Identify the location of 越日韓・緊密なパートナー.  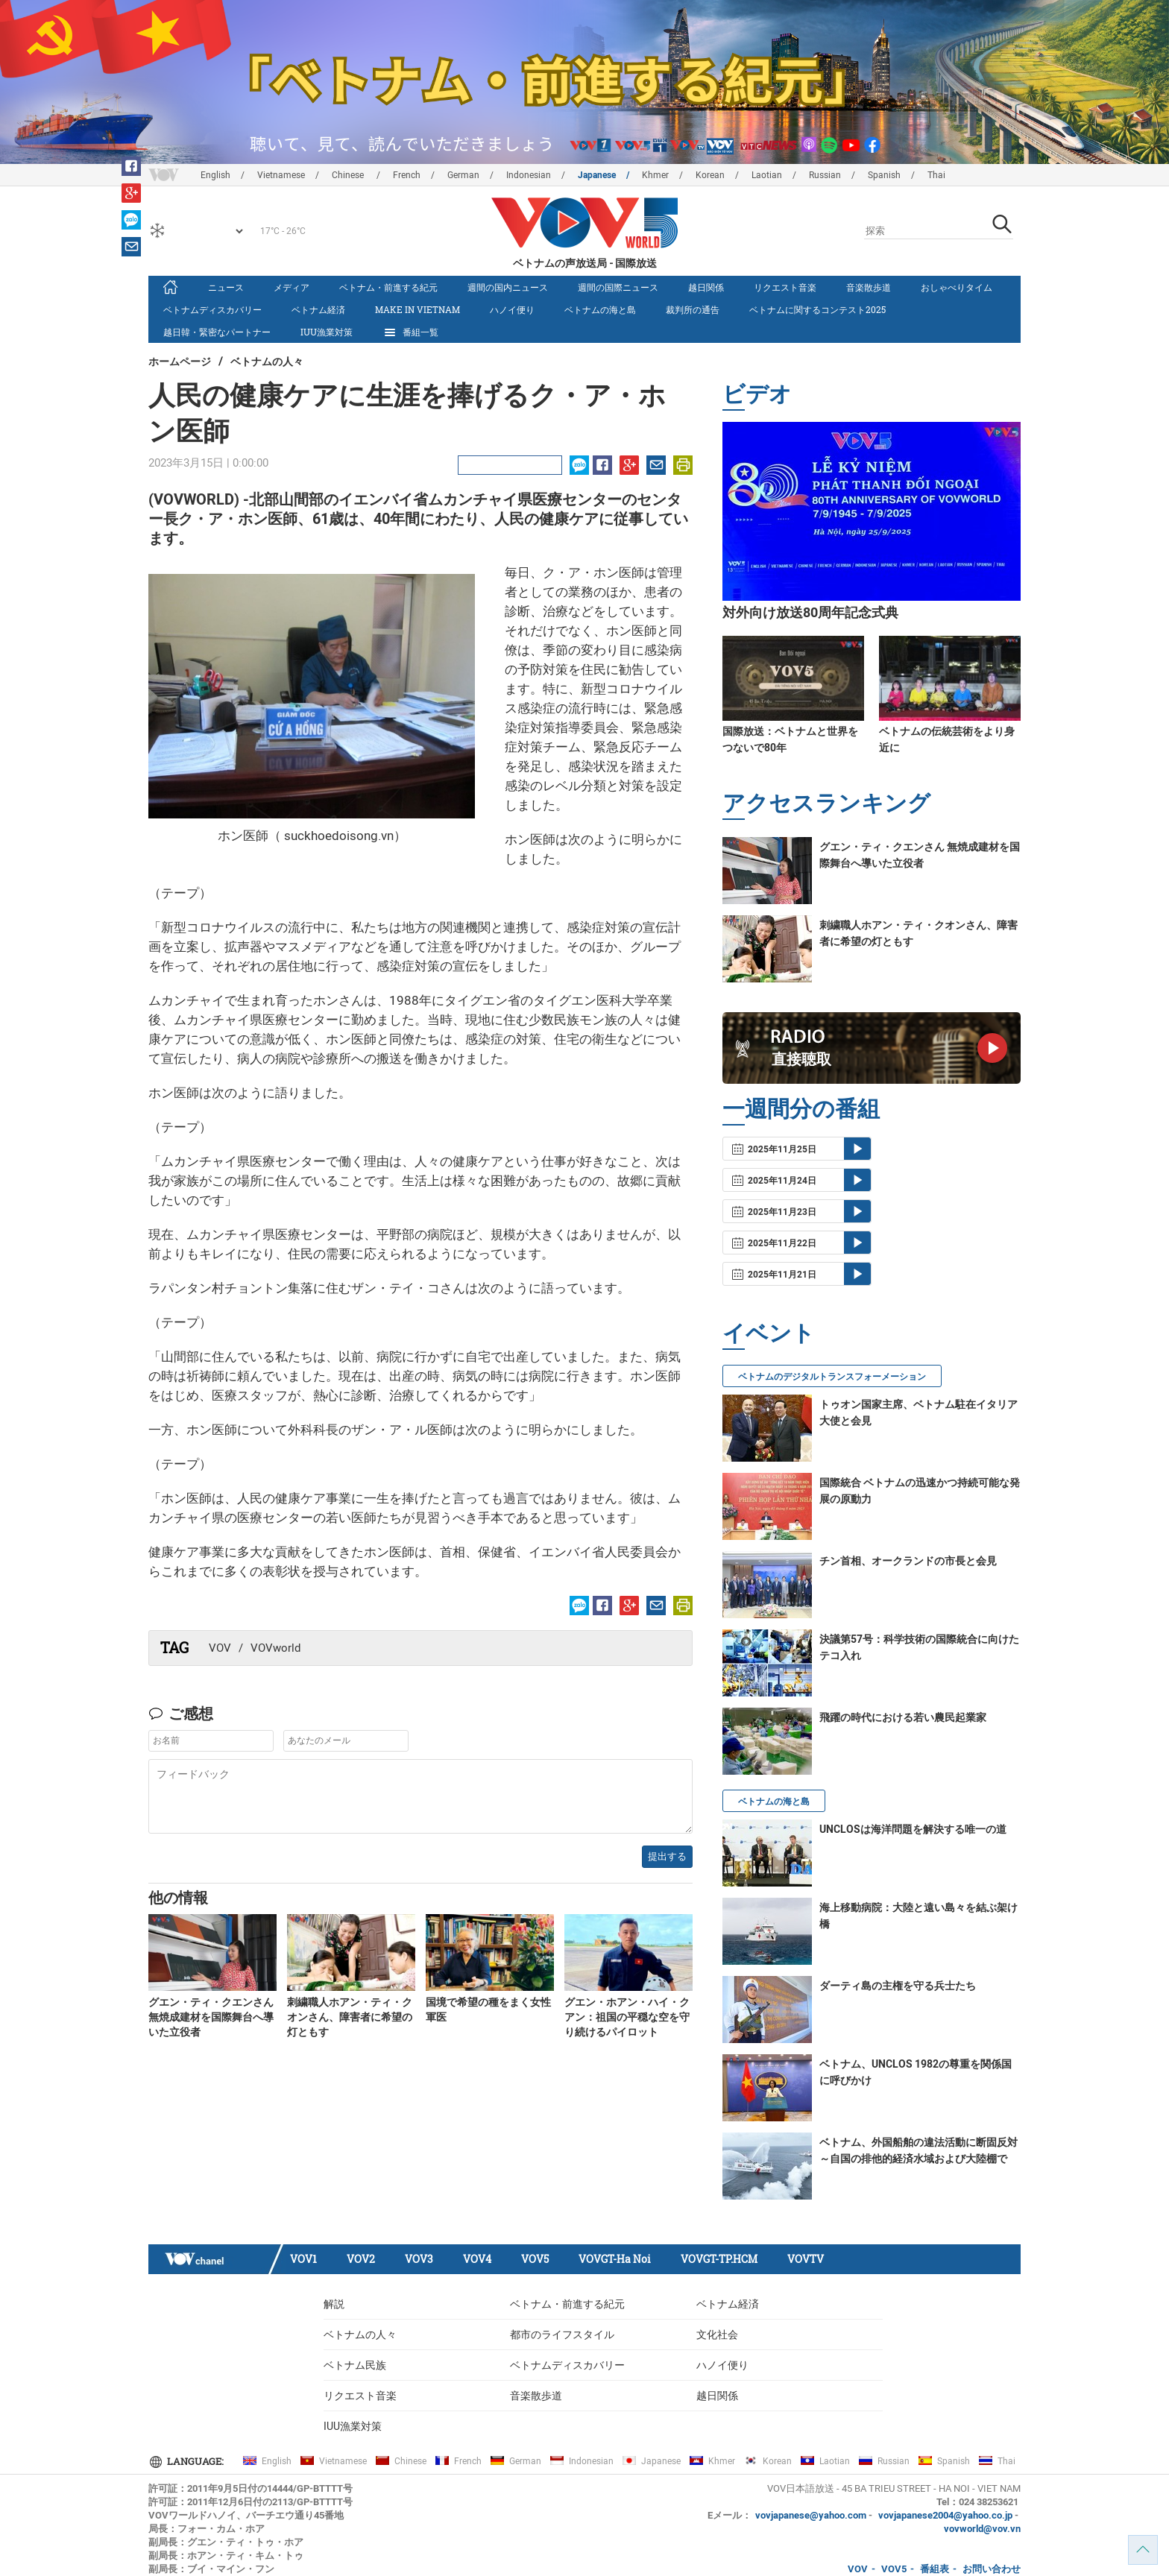
(217, 332).